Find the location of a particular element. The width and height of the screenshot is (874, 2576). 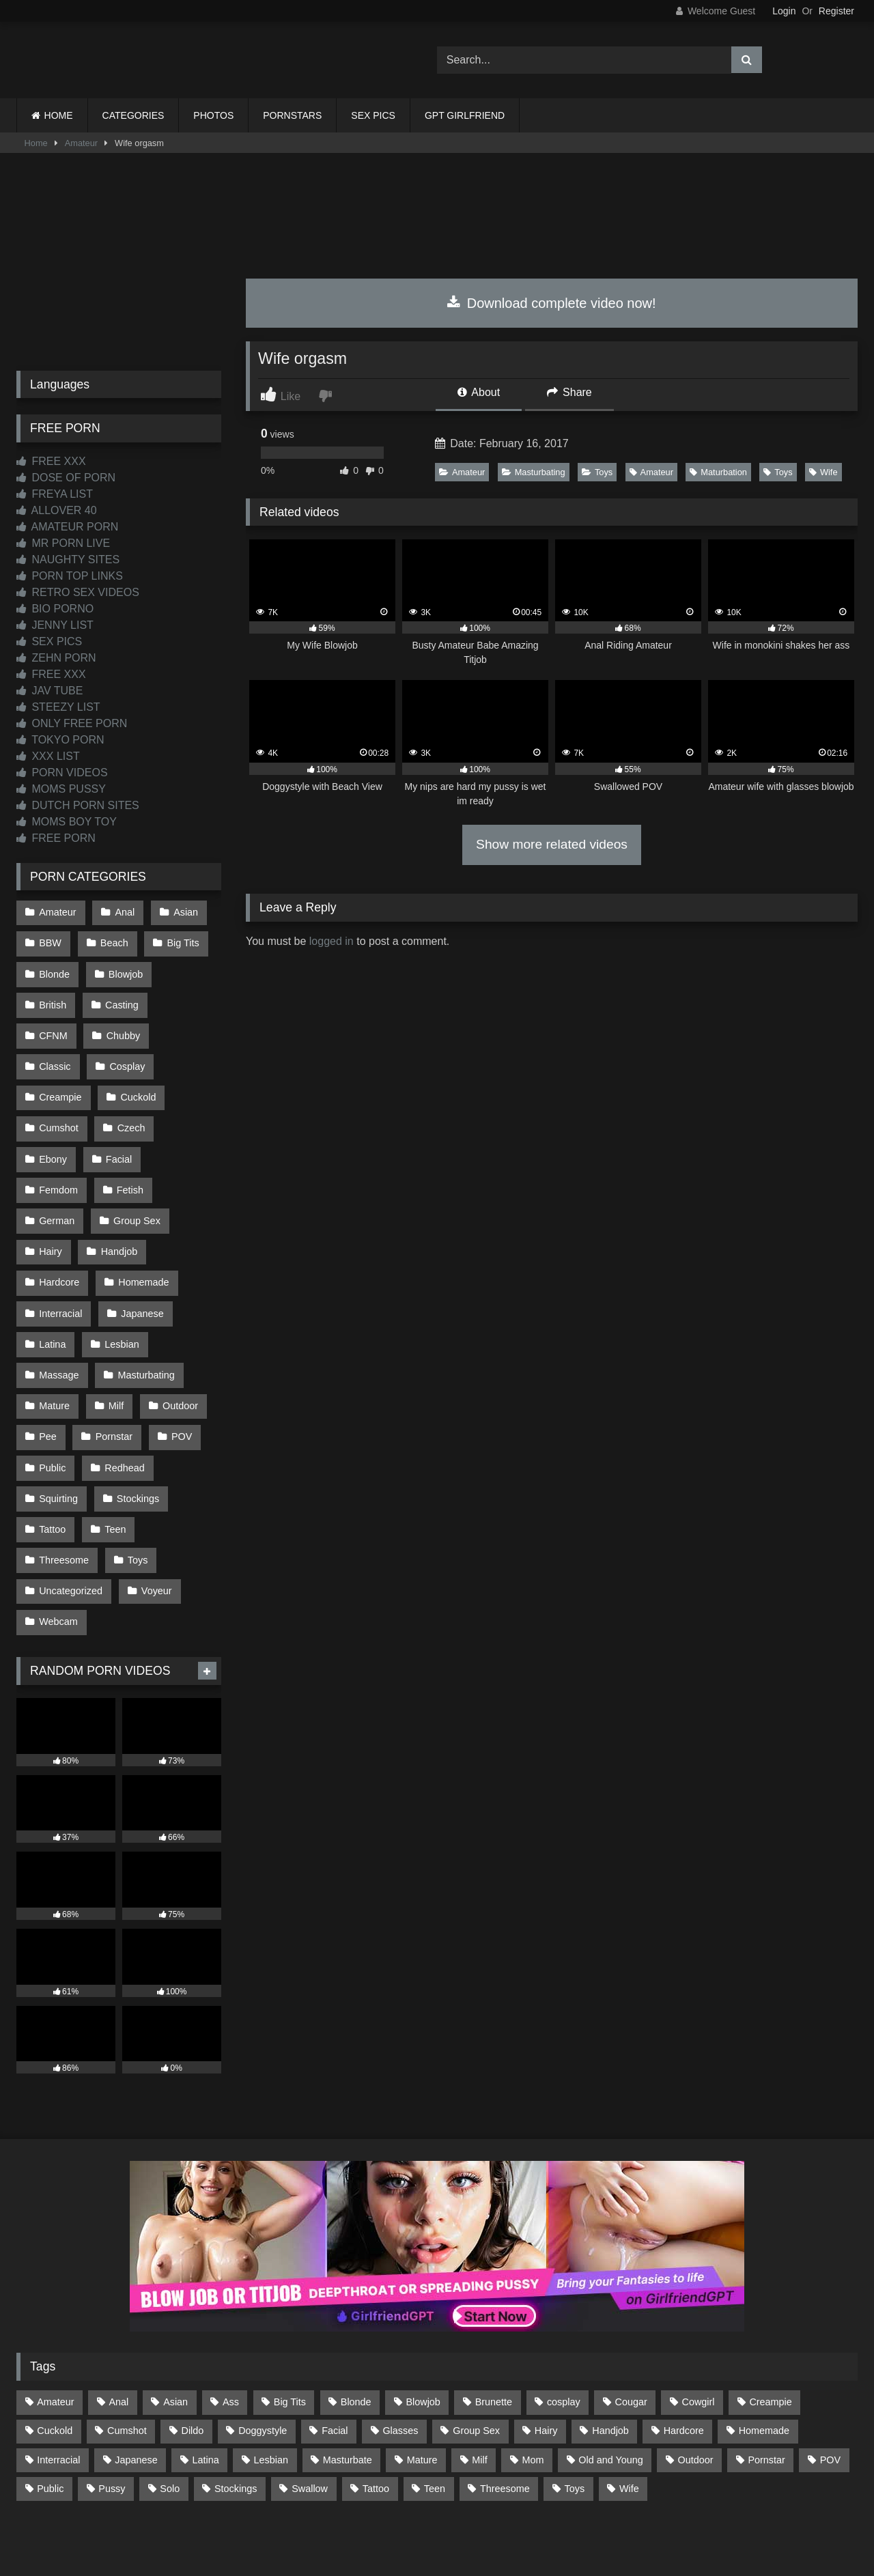

Femdom is located at coordinates (58, 1142).